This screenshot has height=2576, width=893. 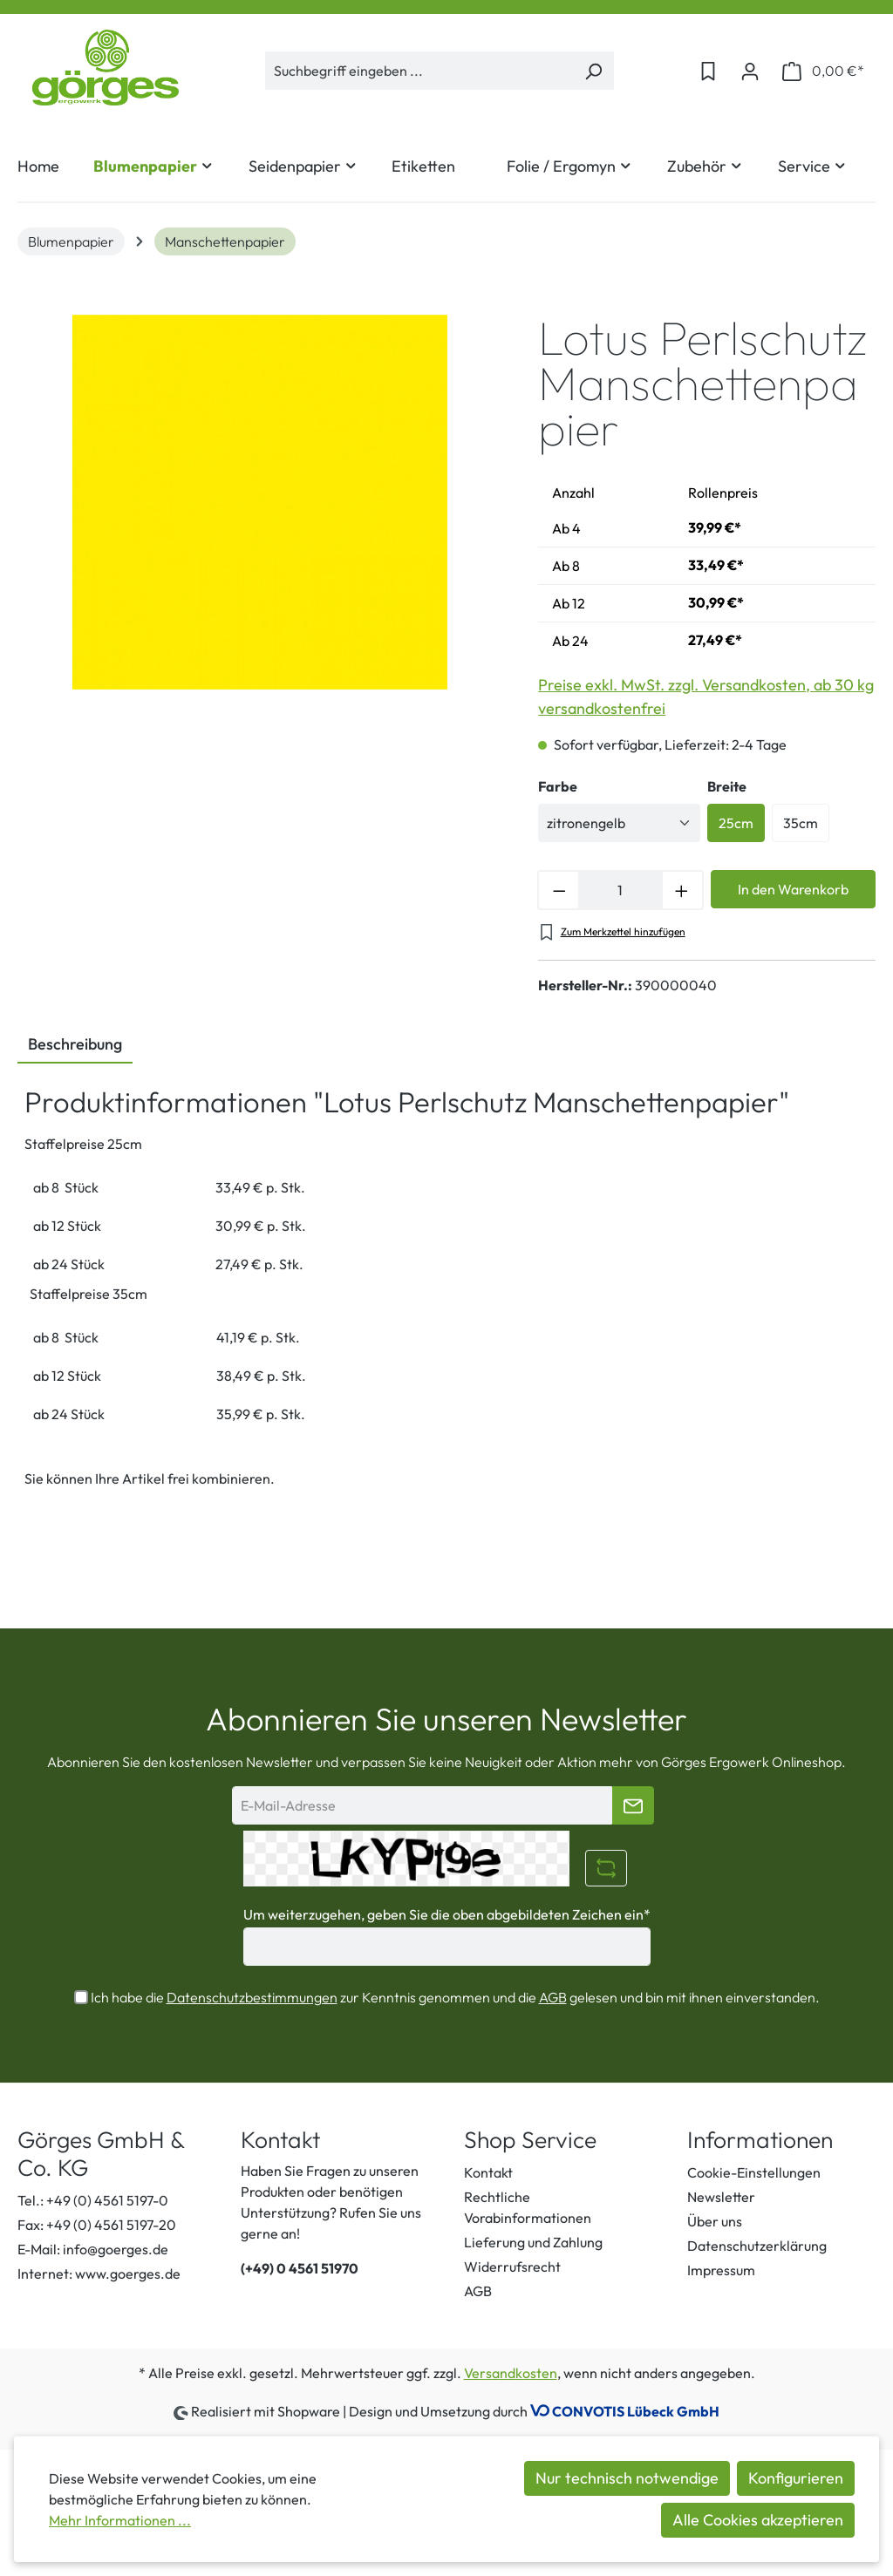 I want to click on [Anzahl erhöhen], so click(x=683, y=890).